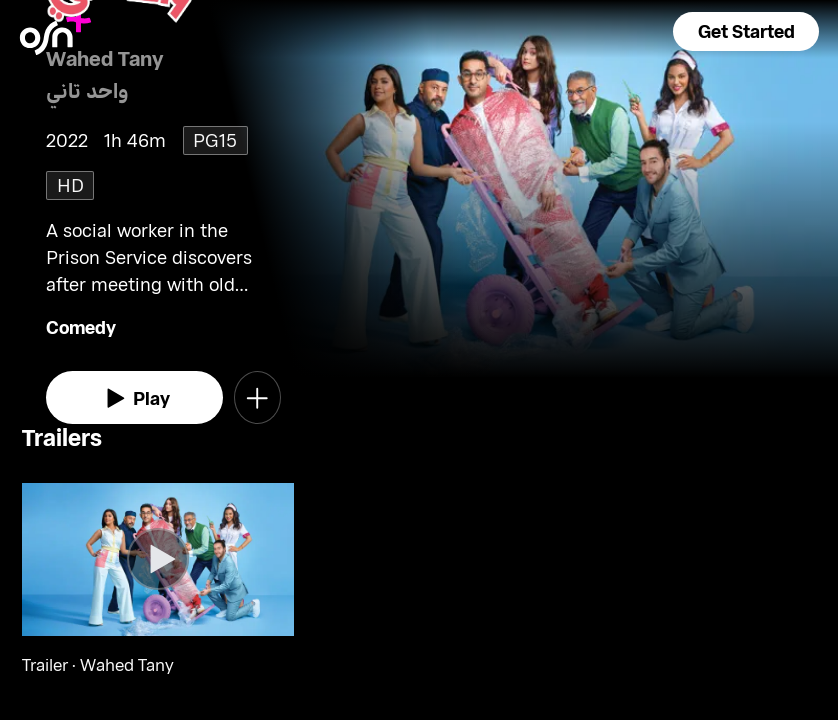 The width and height of the screenshot is (838, 720). Describe the element at coordinates (81, 327) in the screenshot. I see `Comedy [go to Comedy genre]` at that location.